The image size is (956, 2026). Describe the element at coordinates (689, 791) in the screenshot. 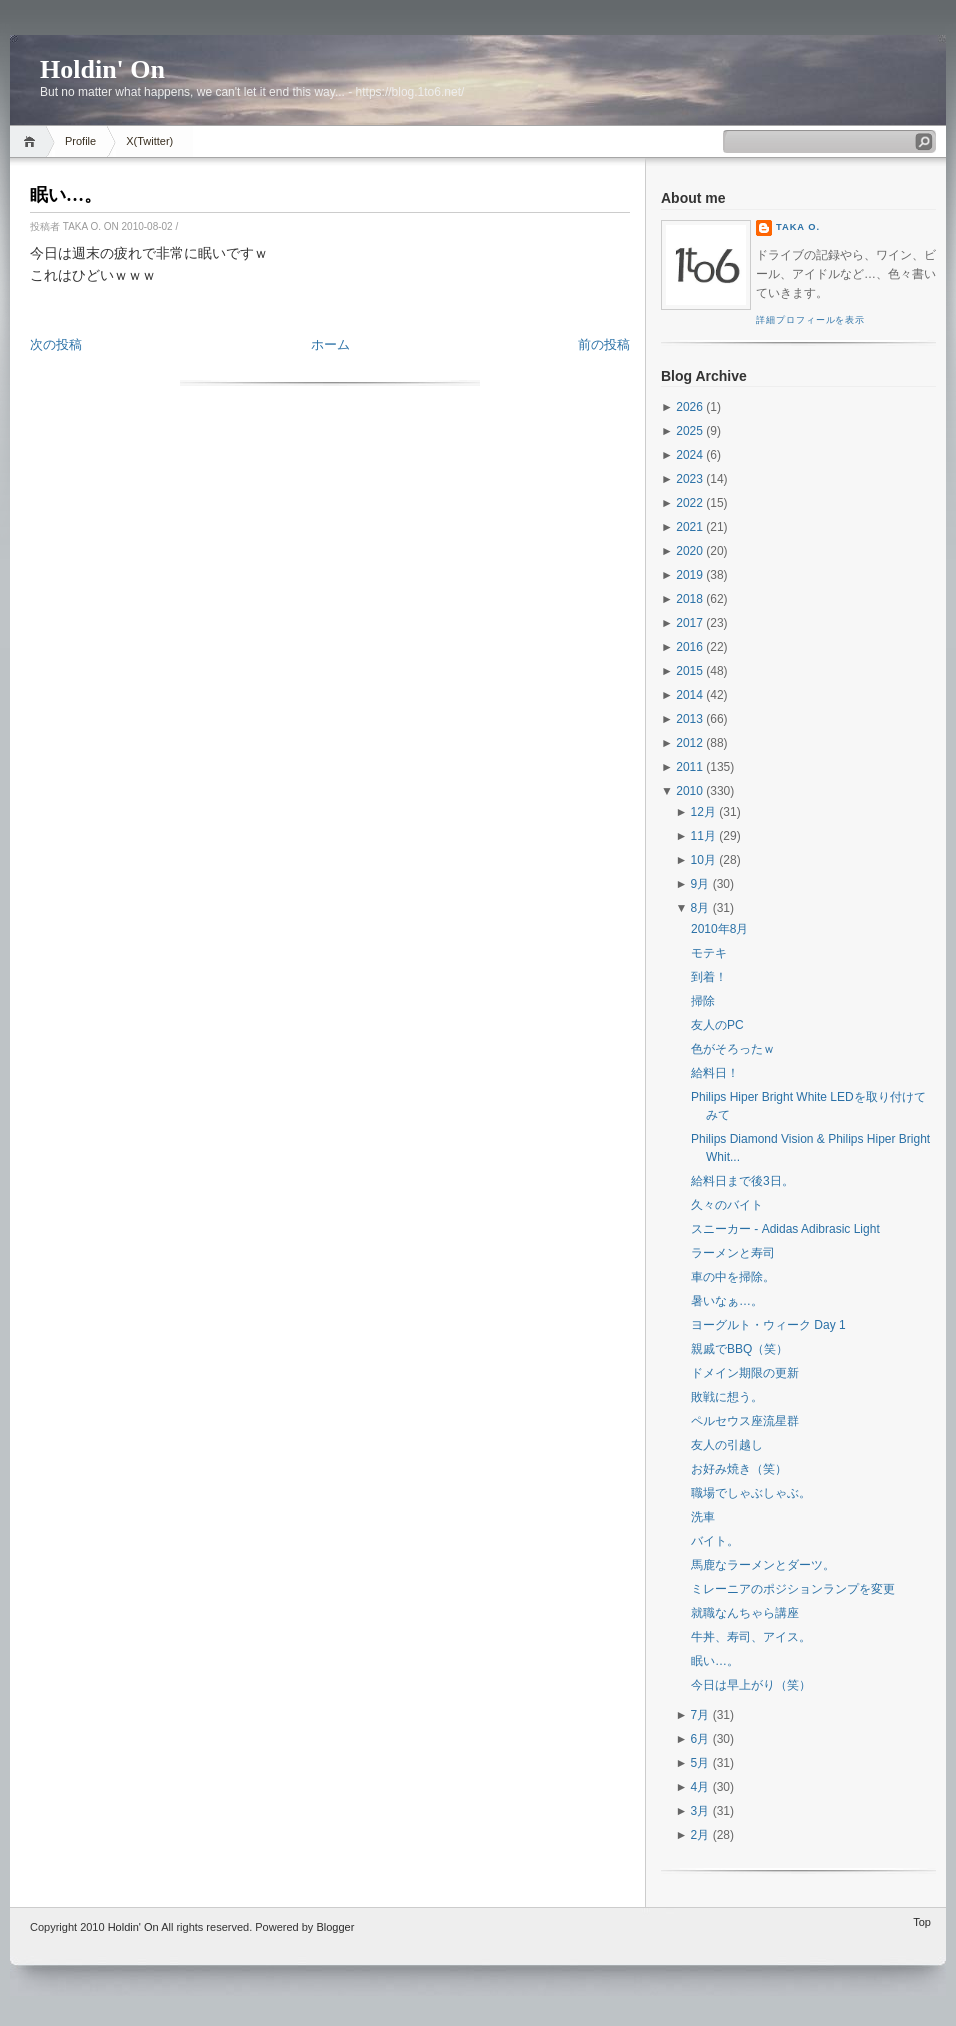

I see `2010` at that location.